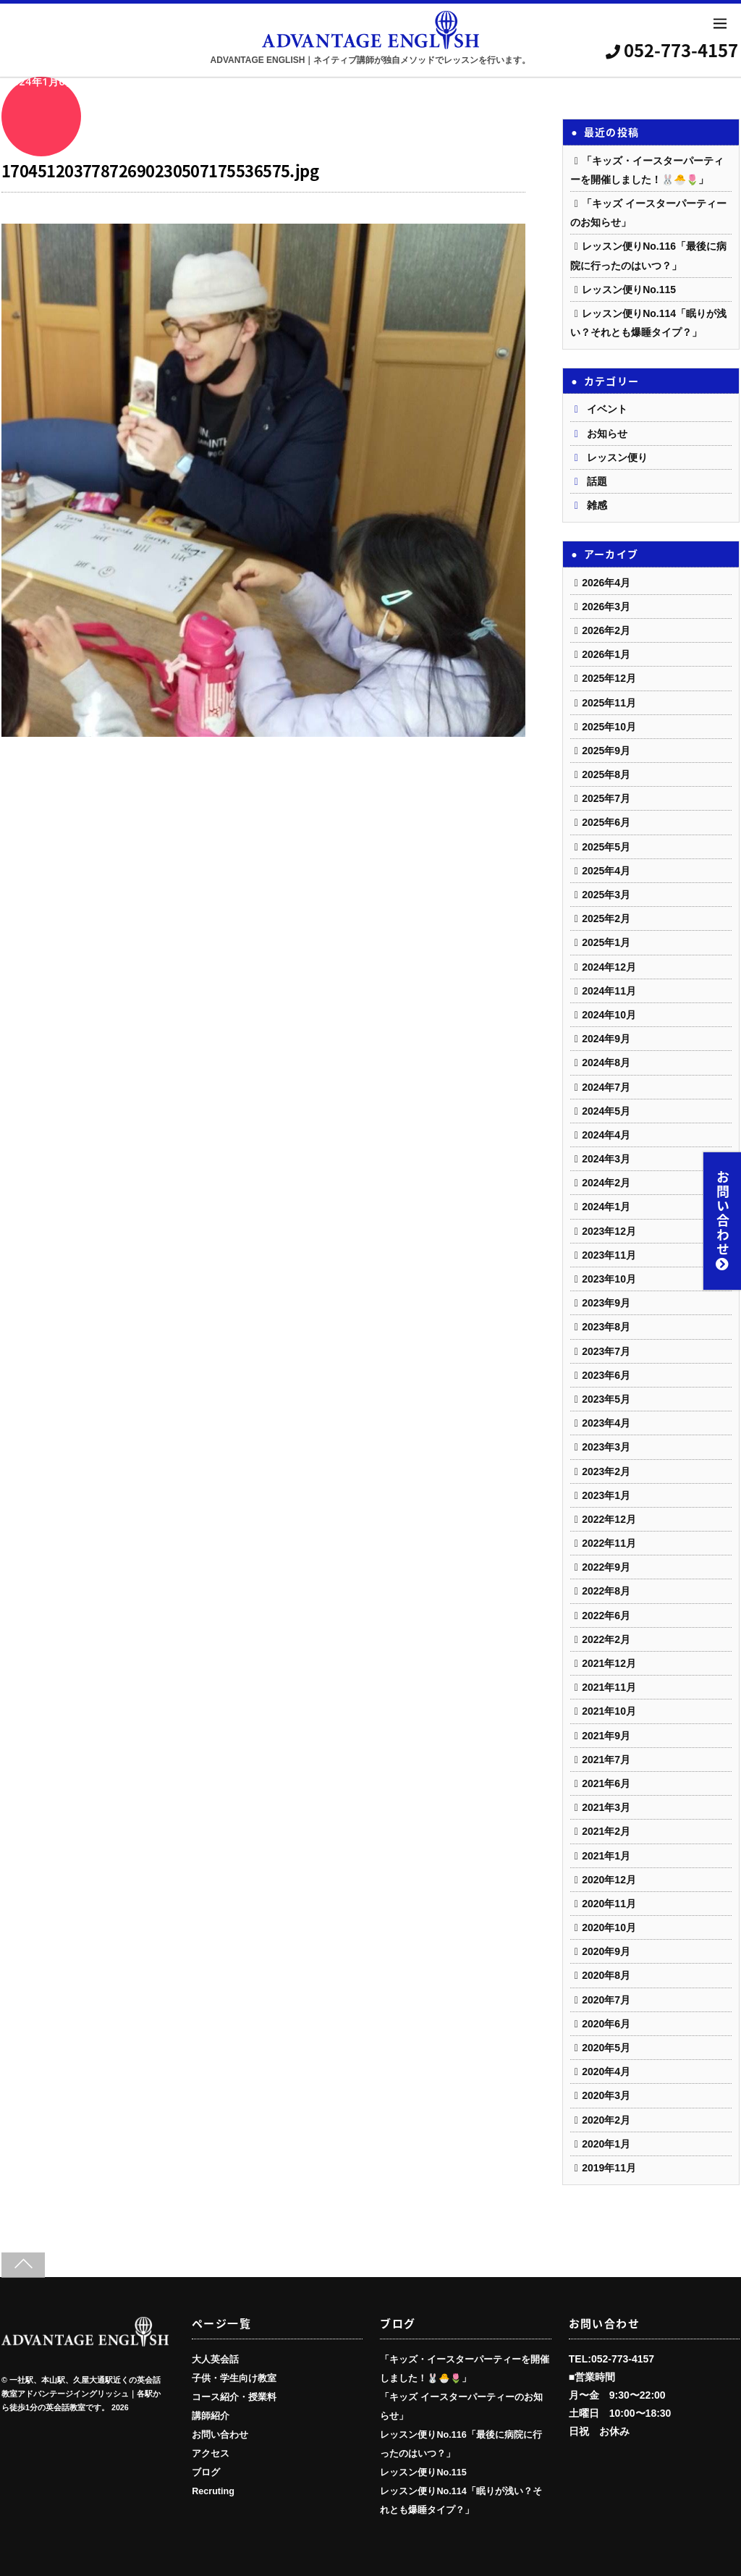  I want to click on コース紹介・授業料, so click(234, 2397).